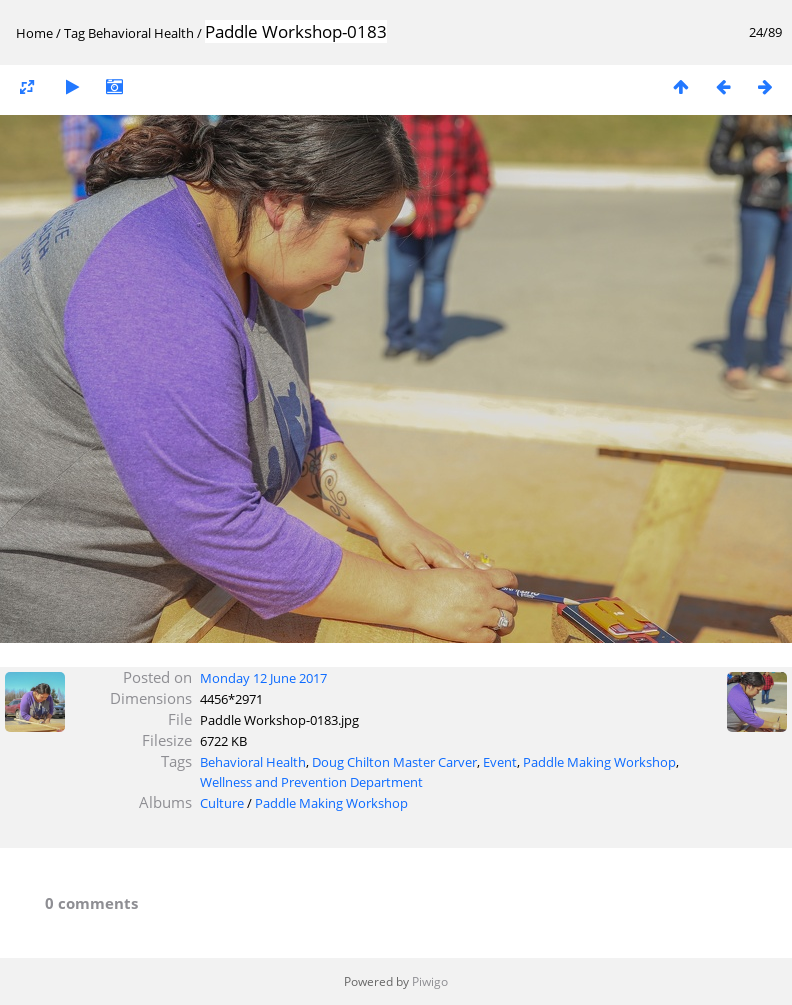 Image resolution: width=792 pixels, height=1005 pixels. Describe the element at coordinates (394, 762) in the screenshot. I see `Doug Chilton Master Carver` at that location.